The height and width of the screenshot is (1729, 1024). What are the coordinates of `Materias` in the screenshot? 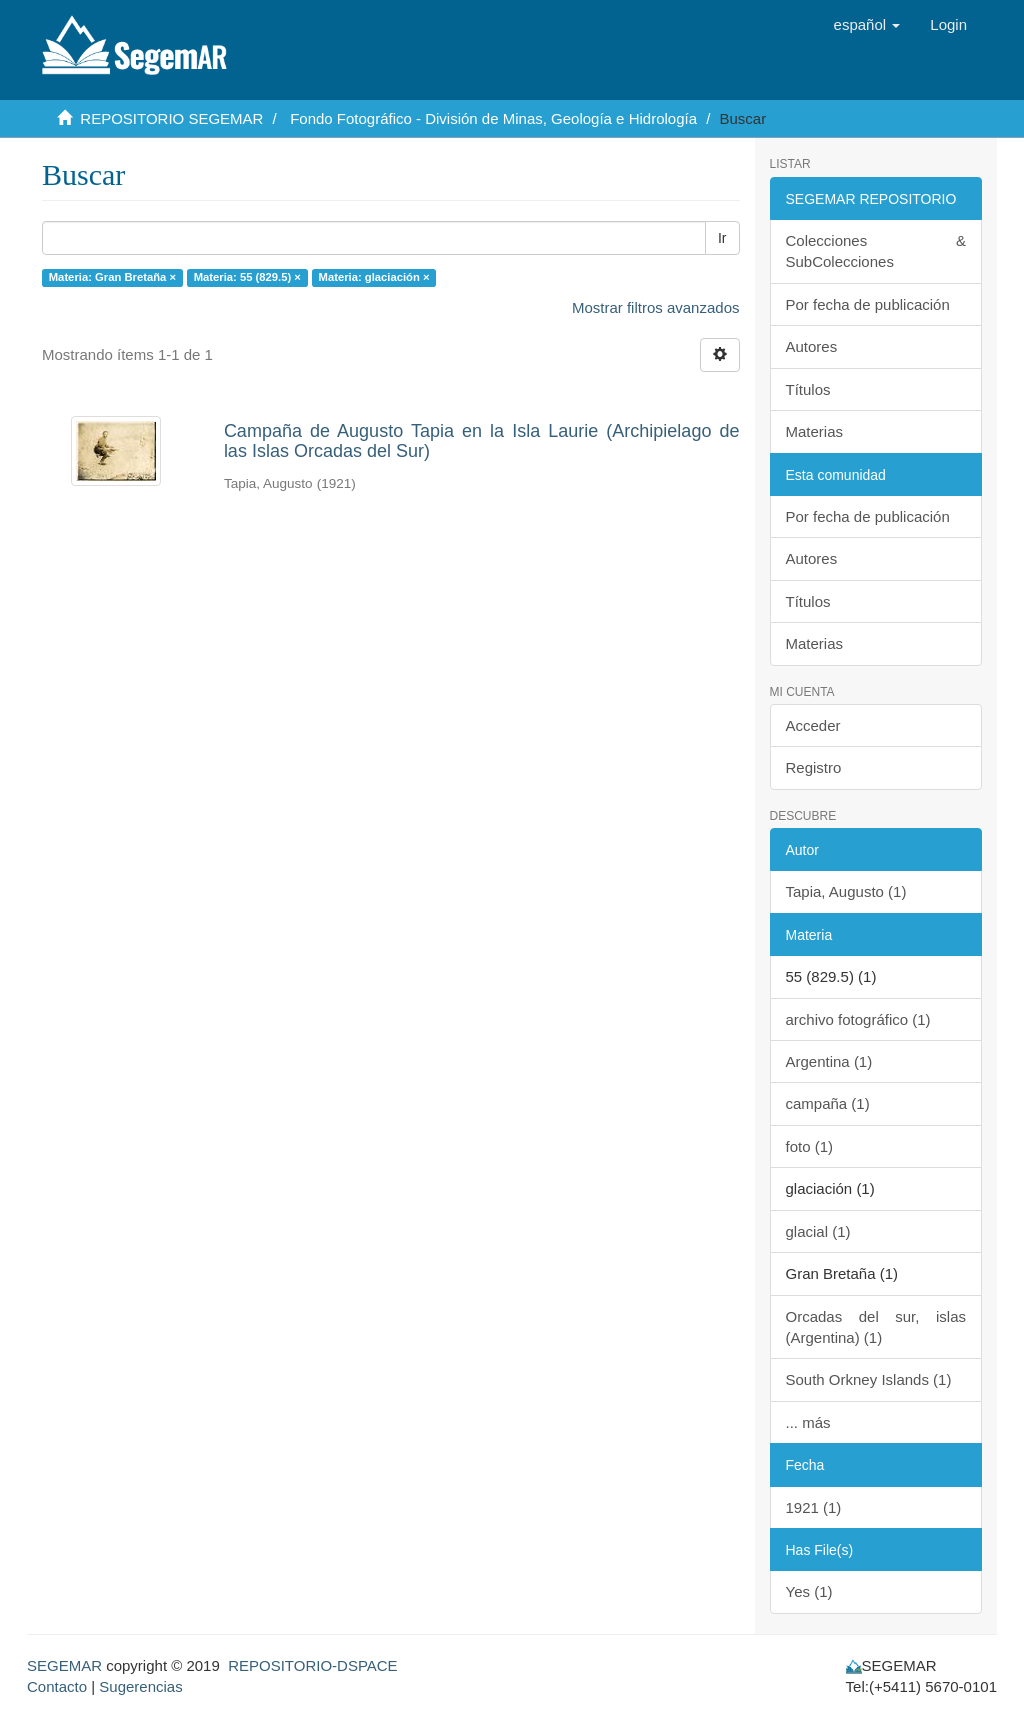 It's located at (815, 431).